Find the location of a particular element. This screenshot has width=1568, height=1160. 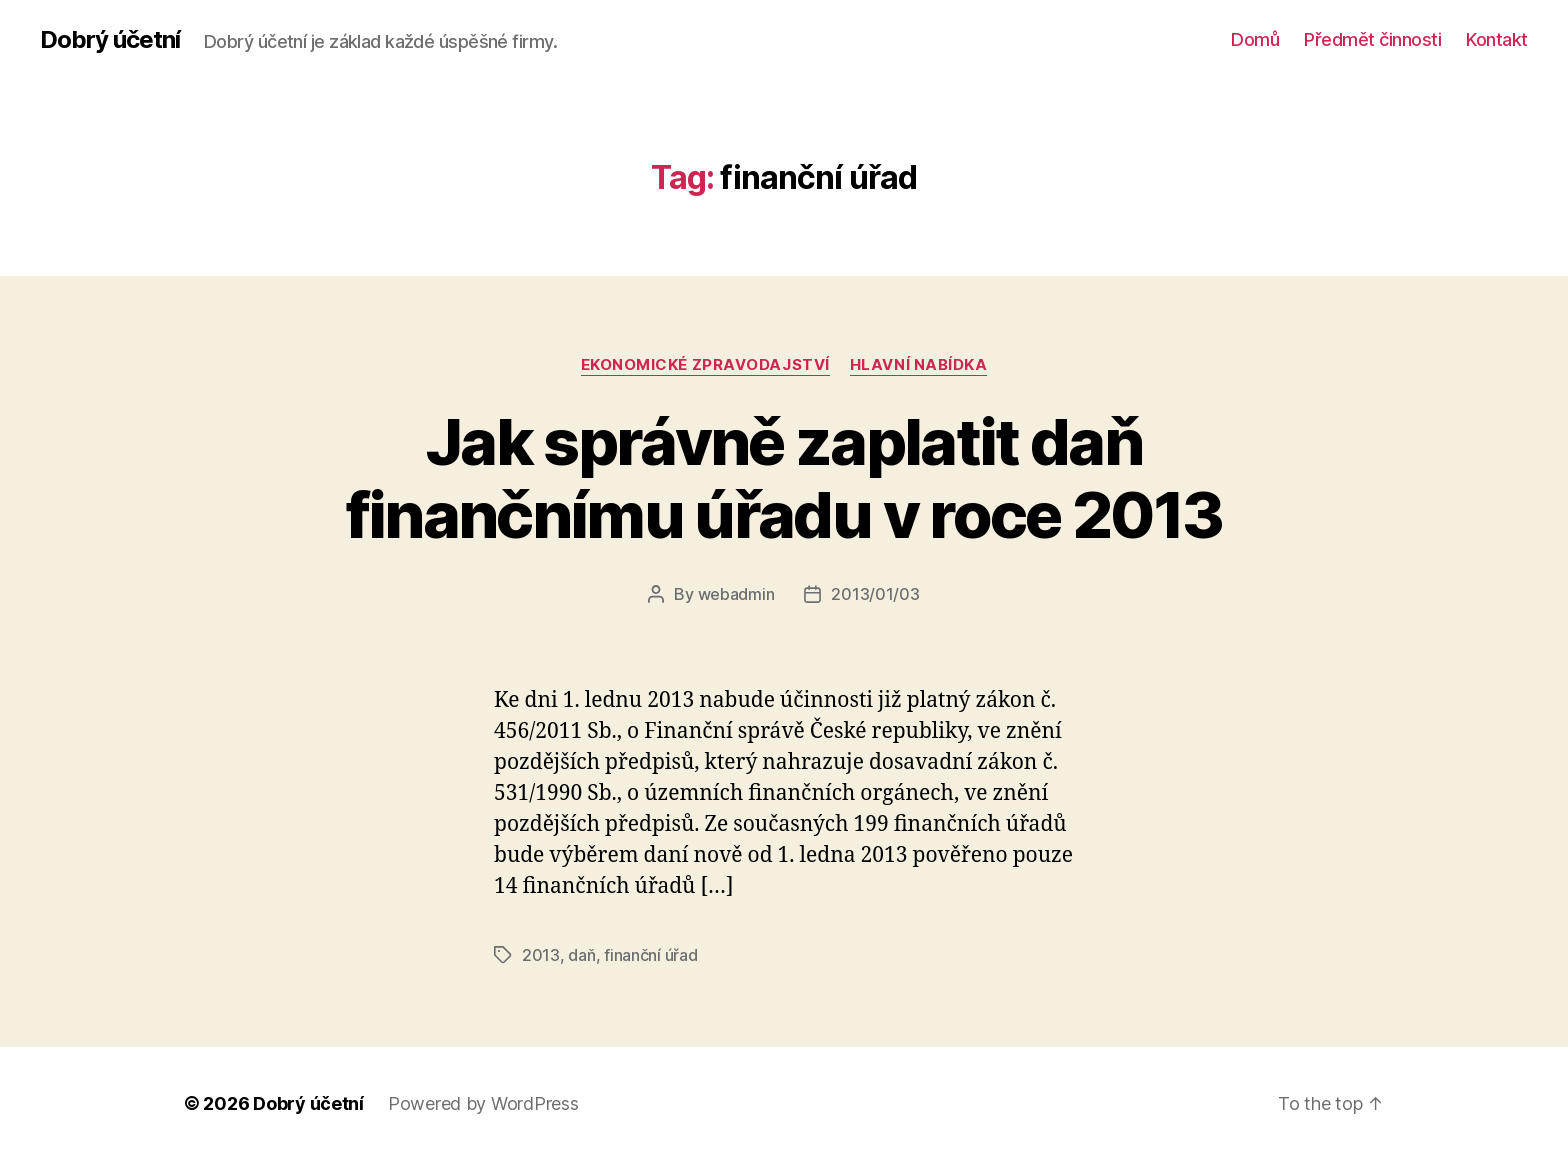

Powered by WordPress is located at coordinates (483, 1103).